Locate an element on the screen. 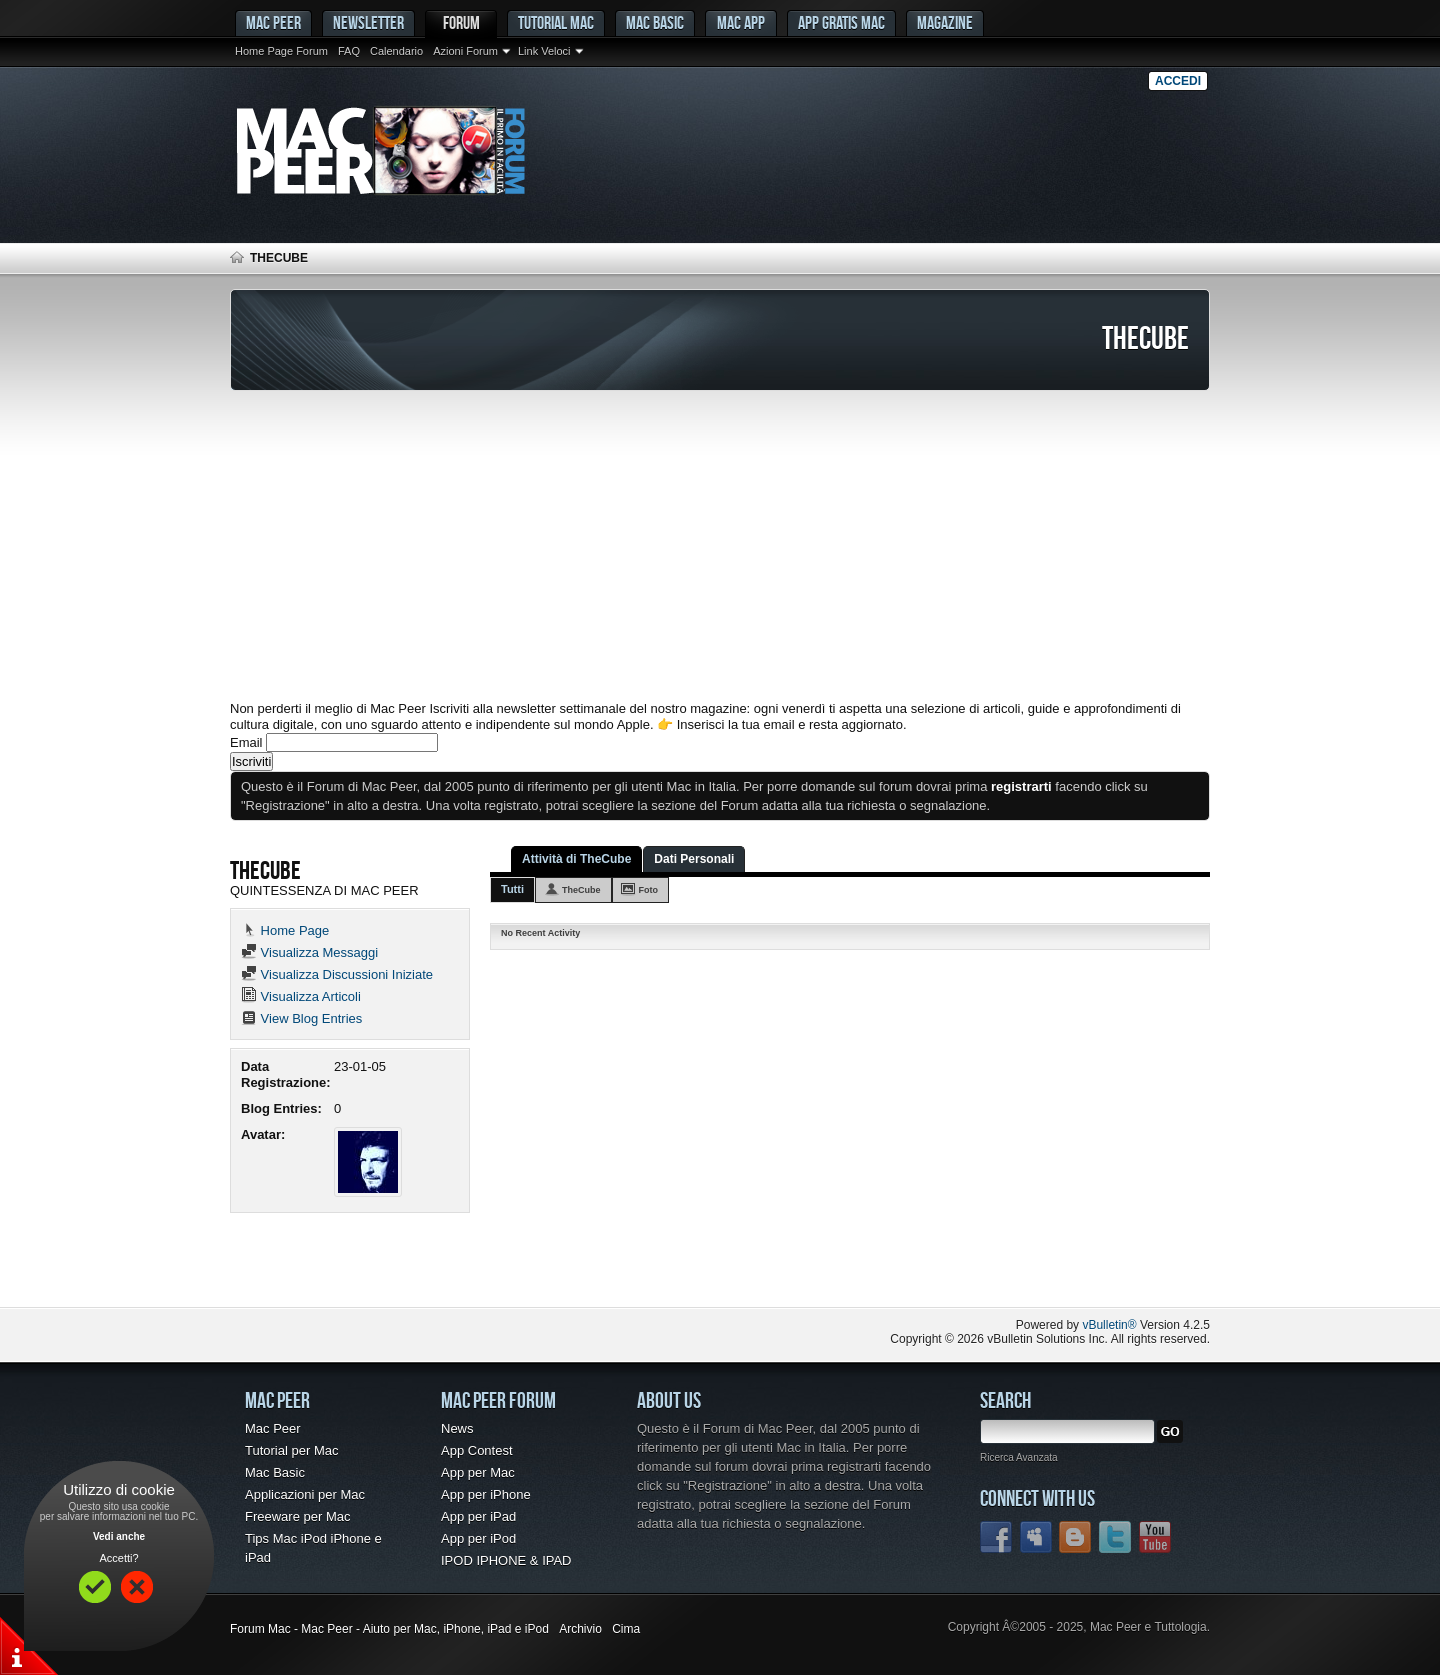 The image size is (1440, 1675). Forum is located at coordinates (461, 22).